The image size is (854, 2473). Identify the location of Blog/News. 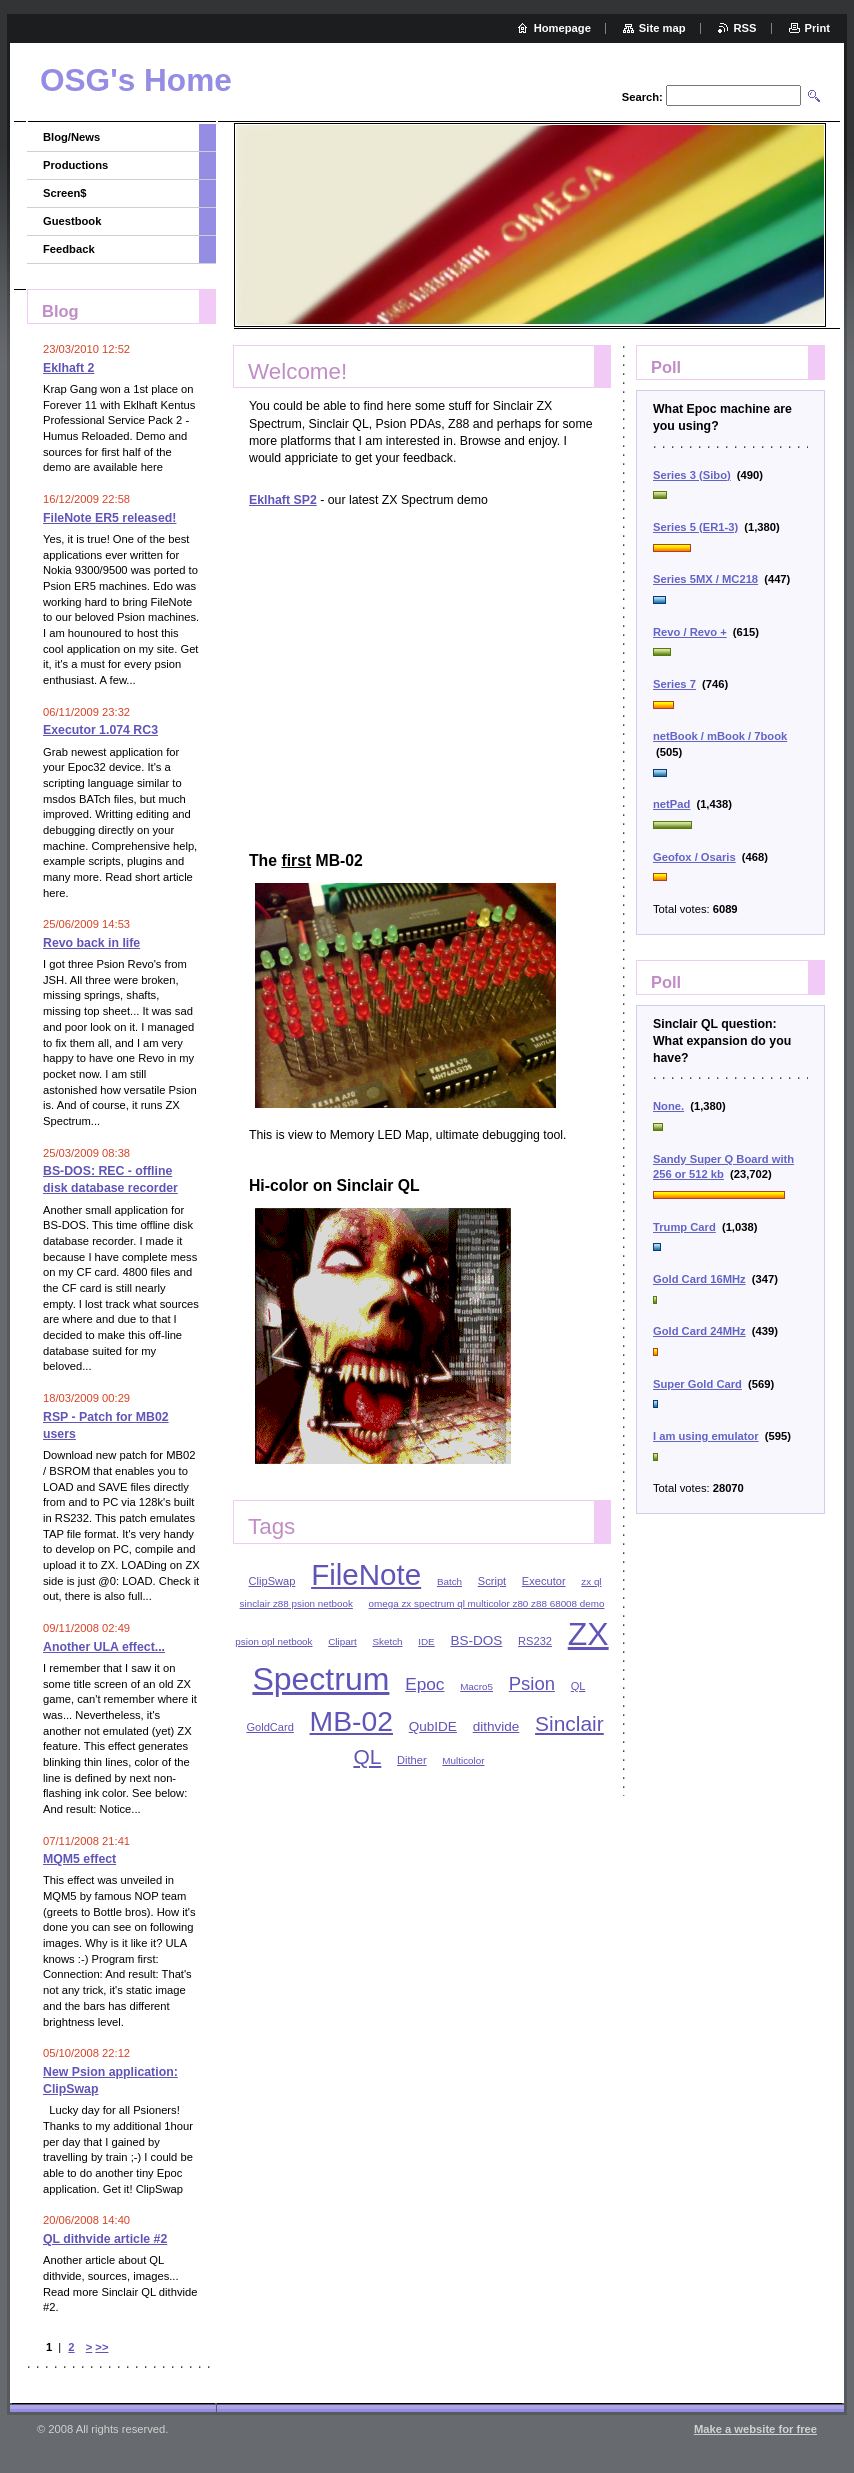
(71, 137).